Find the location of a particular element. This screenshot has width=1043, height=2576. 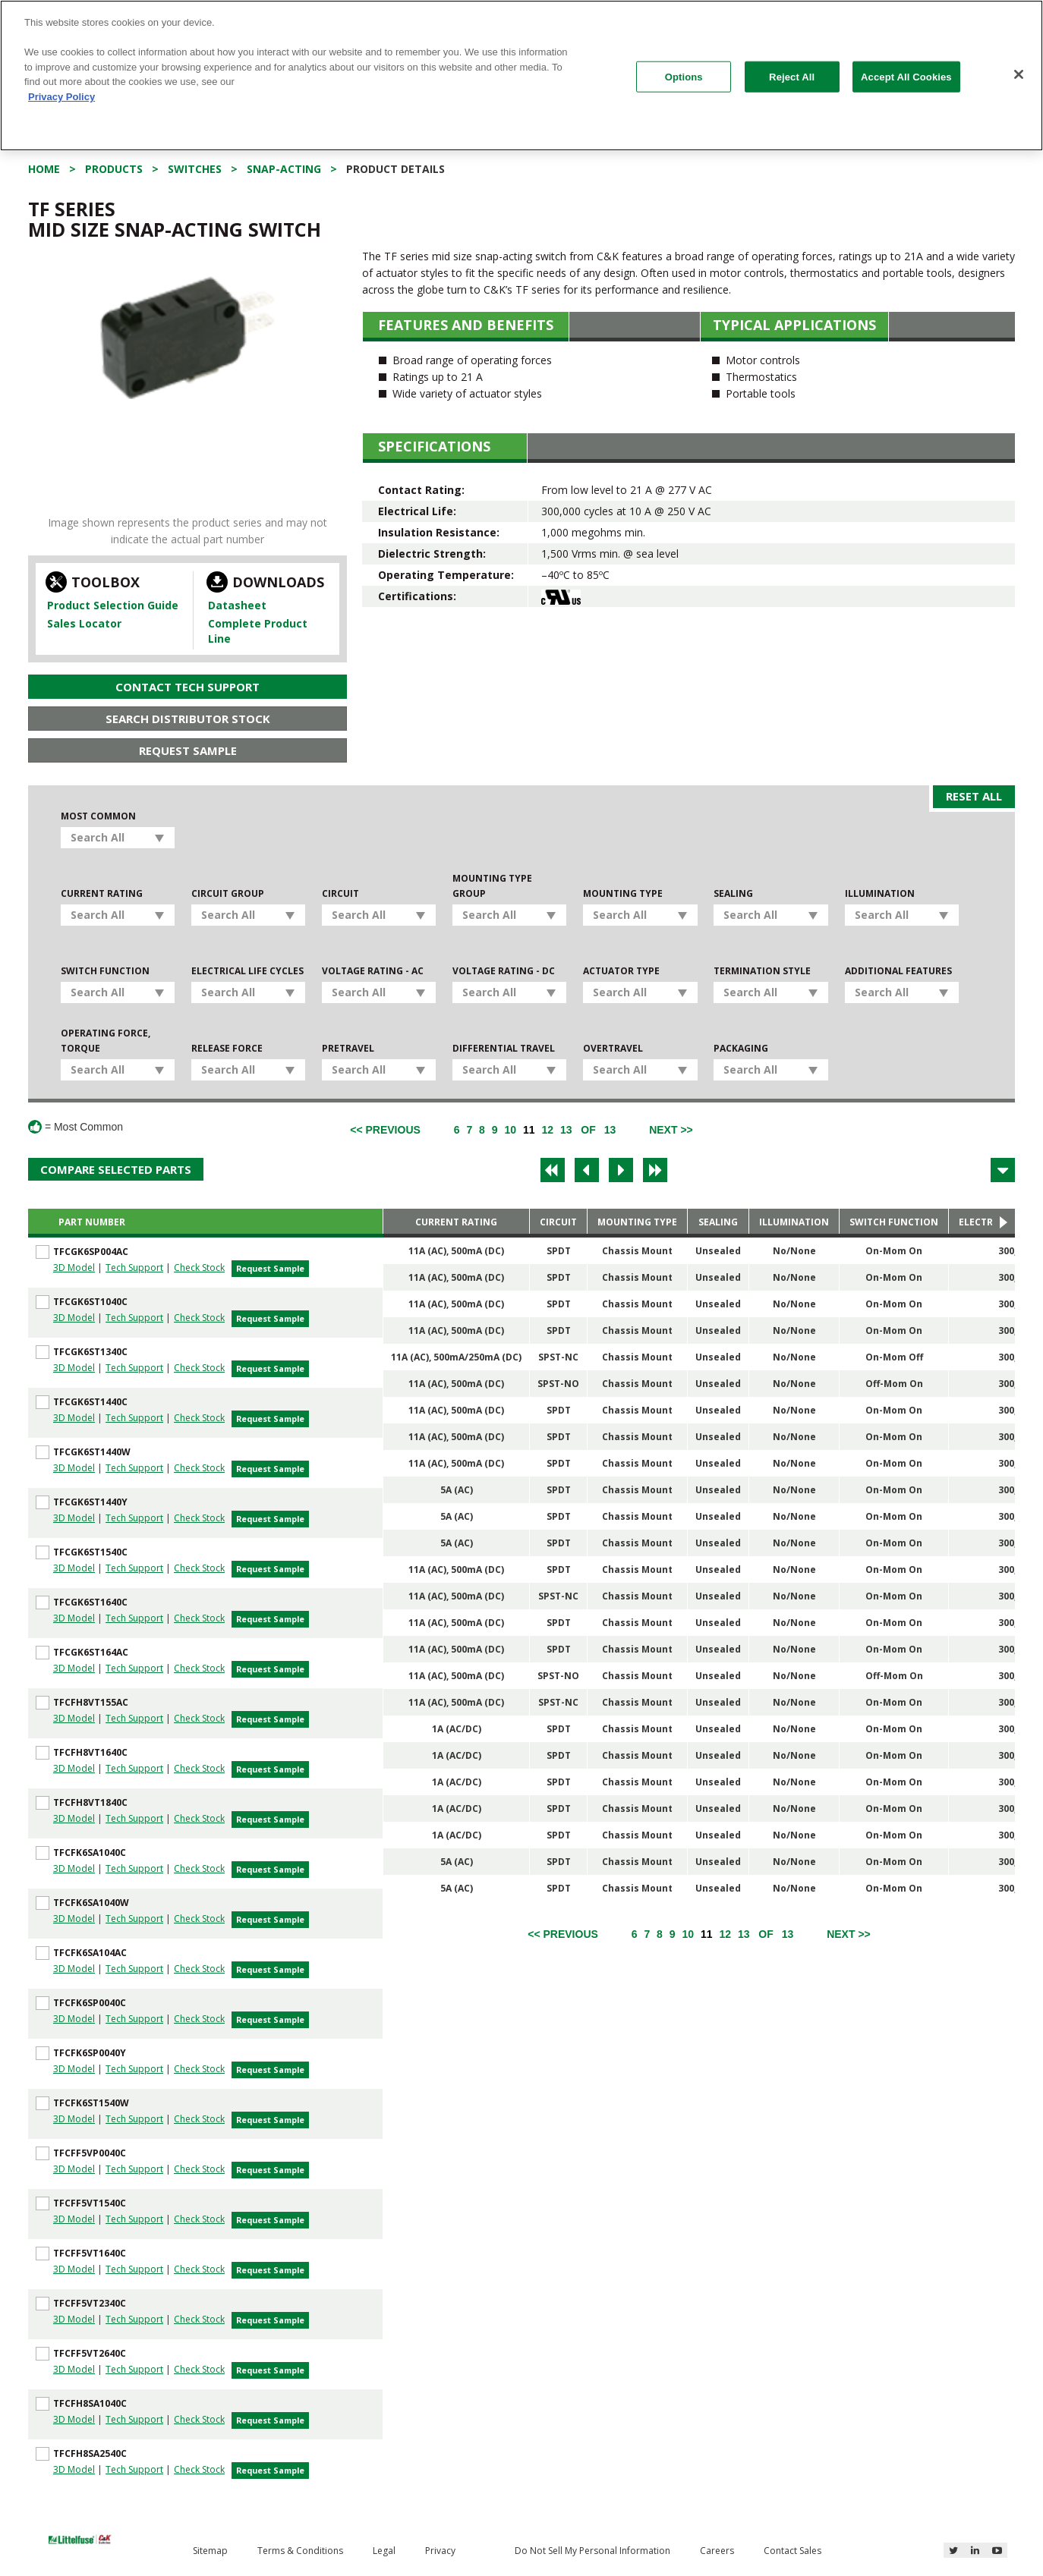

Current Rating is located at coordinates (102, 893).